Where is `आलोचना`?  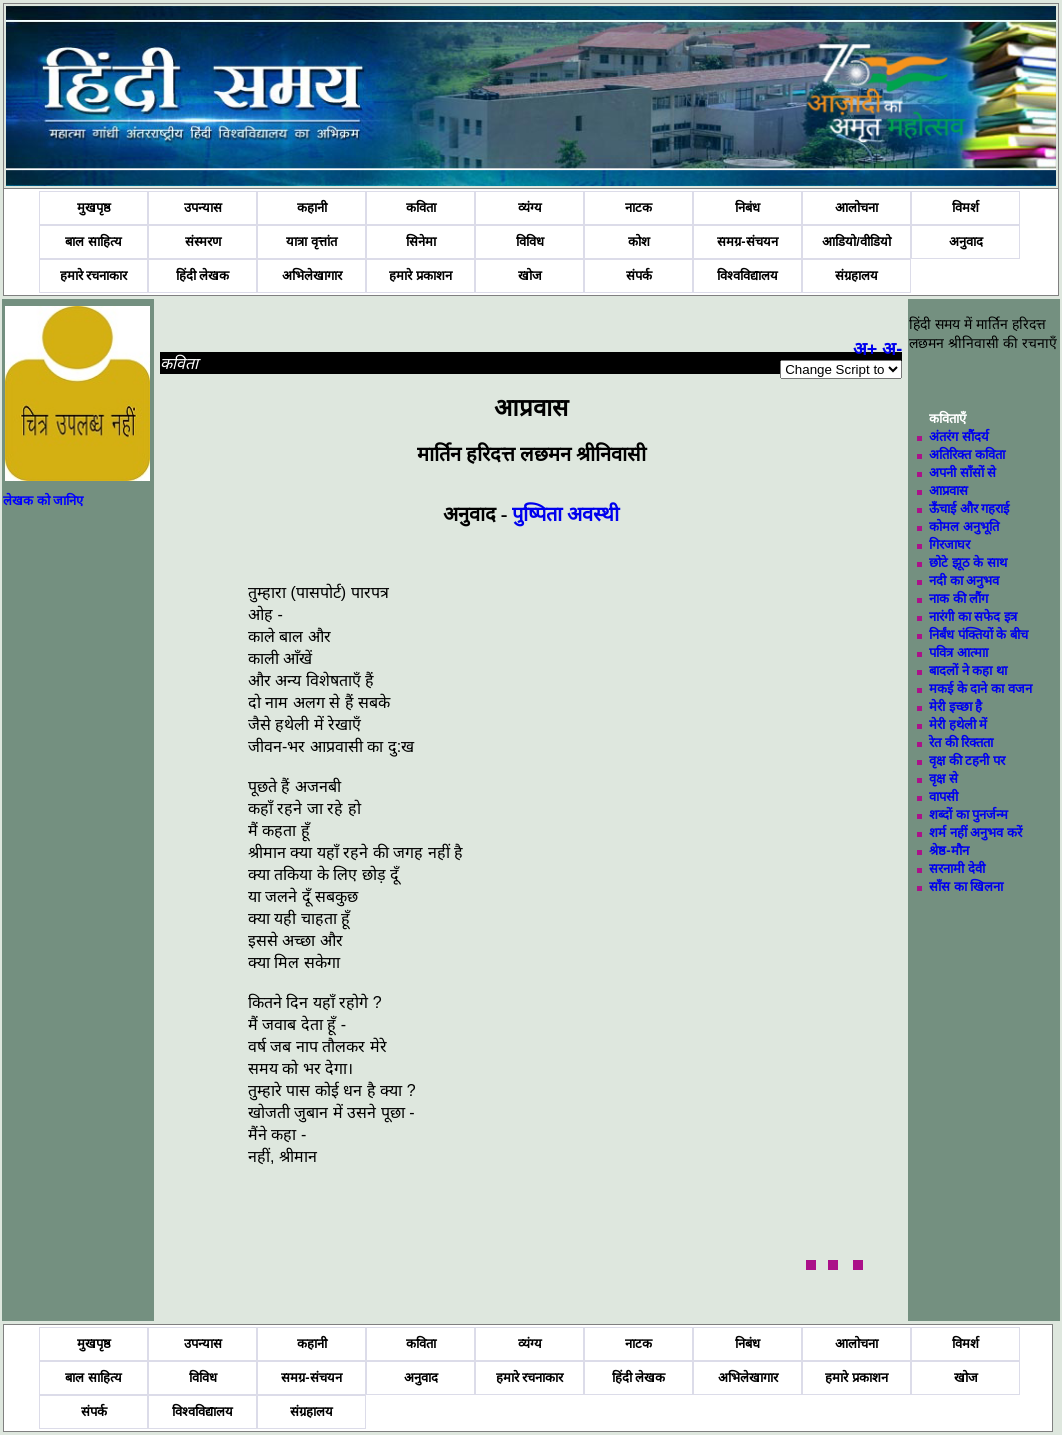 आलोचना is located at coordinates (856, 207).